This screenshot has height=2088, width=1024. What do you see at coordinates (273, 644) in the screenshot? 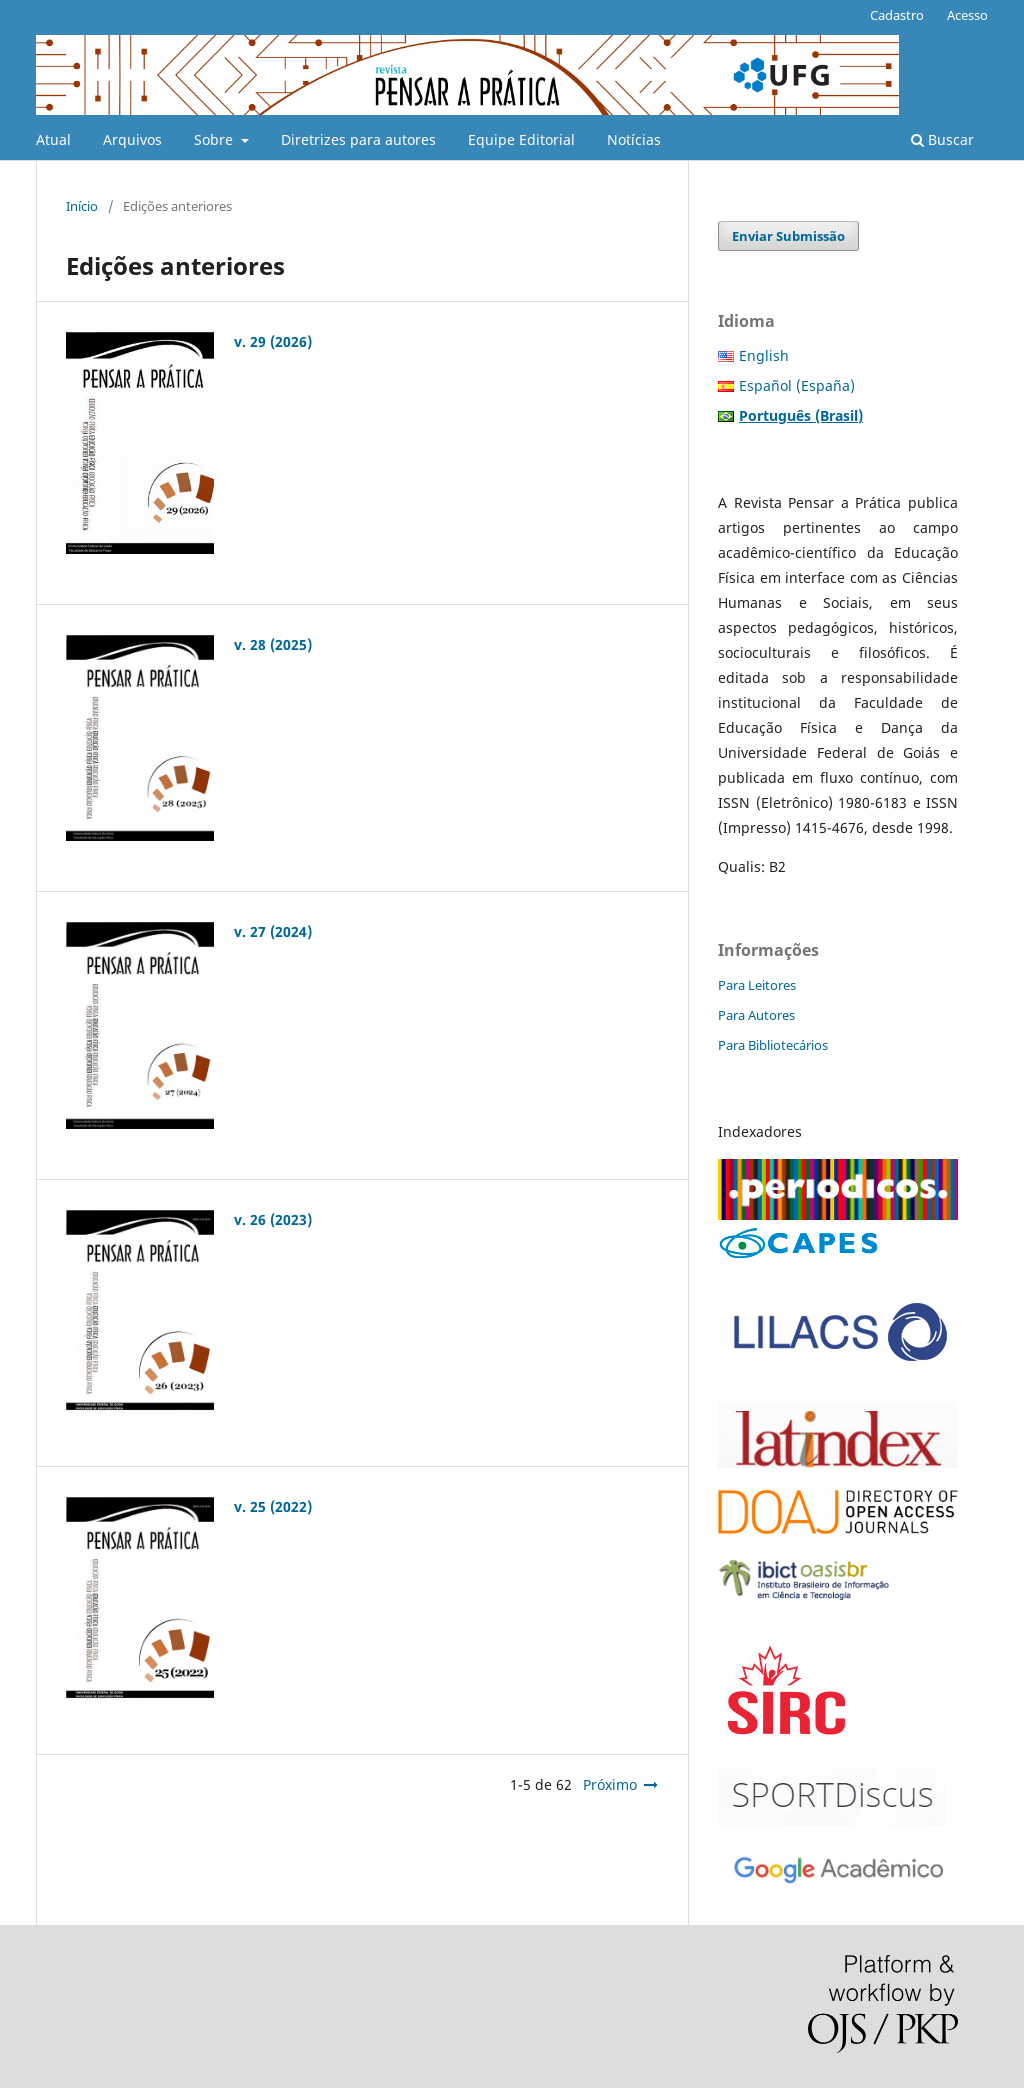
I see `v. 28 (2025)` at bounding box center [273, 644].